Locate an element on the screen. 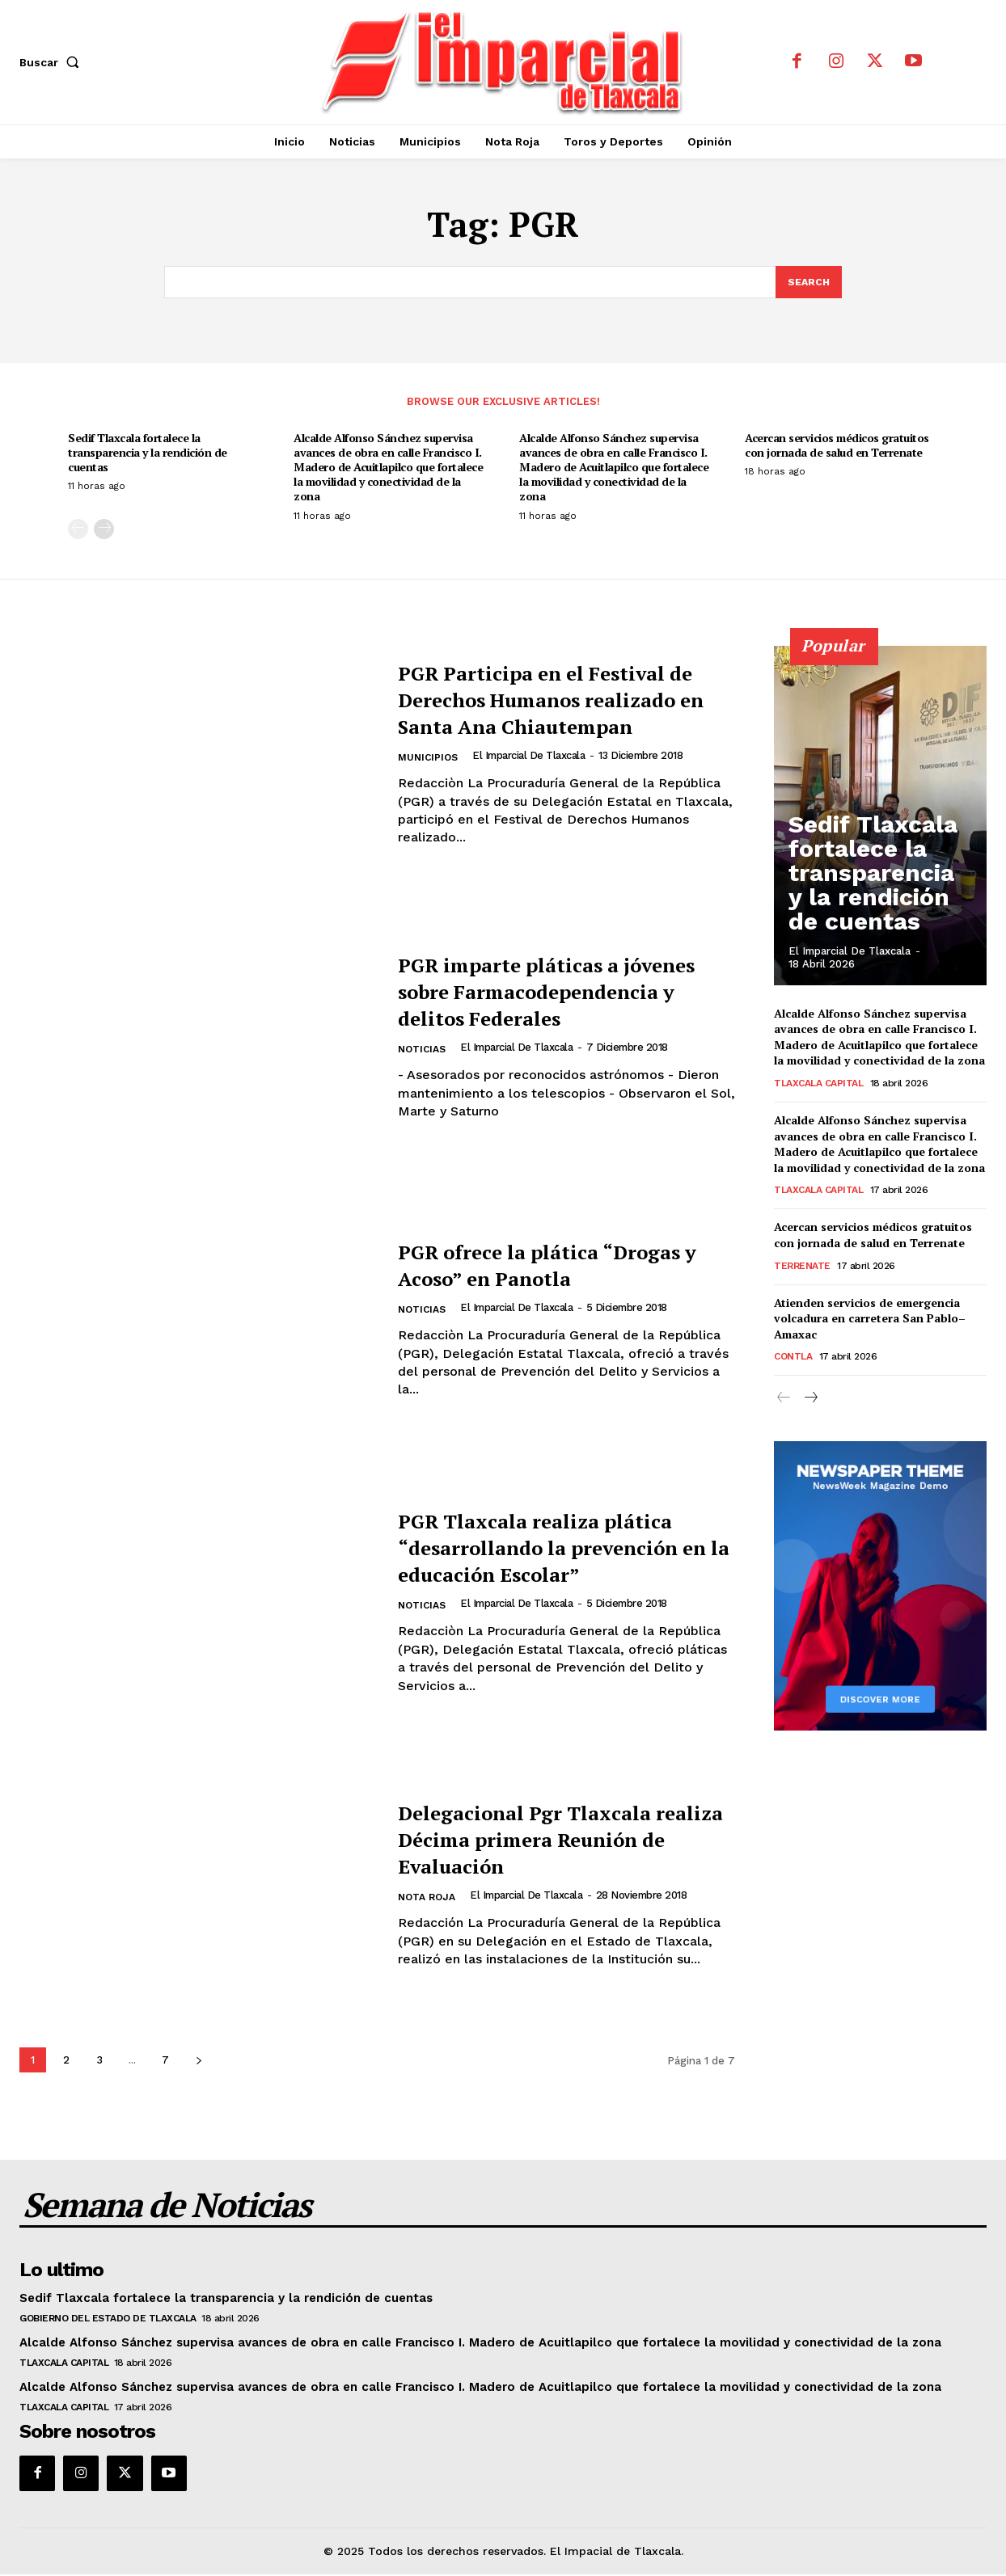 The width and height of the screenshot is (1006, 2576). Contla is located at coordinates (793, 1358).